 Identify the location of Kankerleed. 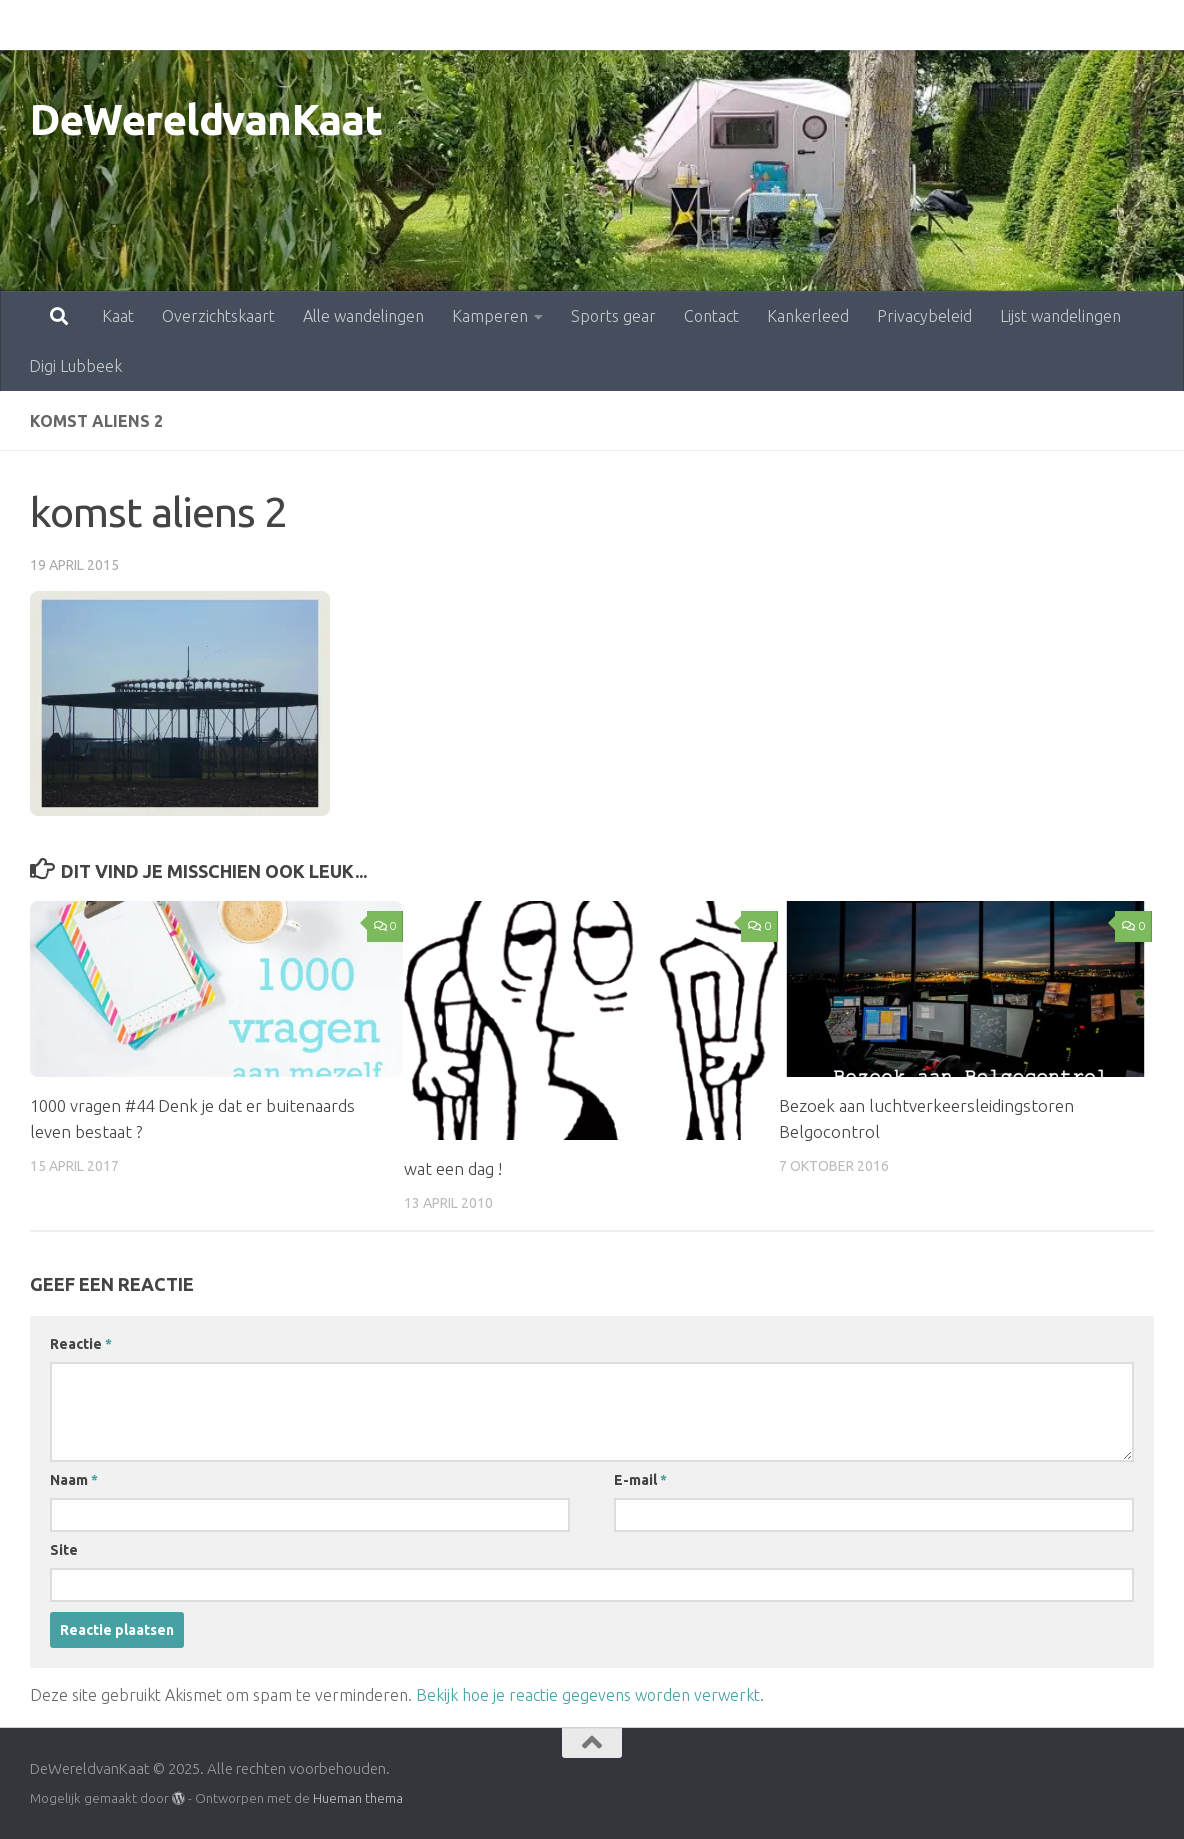
(720, 25).